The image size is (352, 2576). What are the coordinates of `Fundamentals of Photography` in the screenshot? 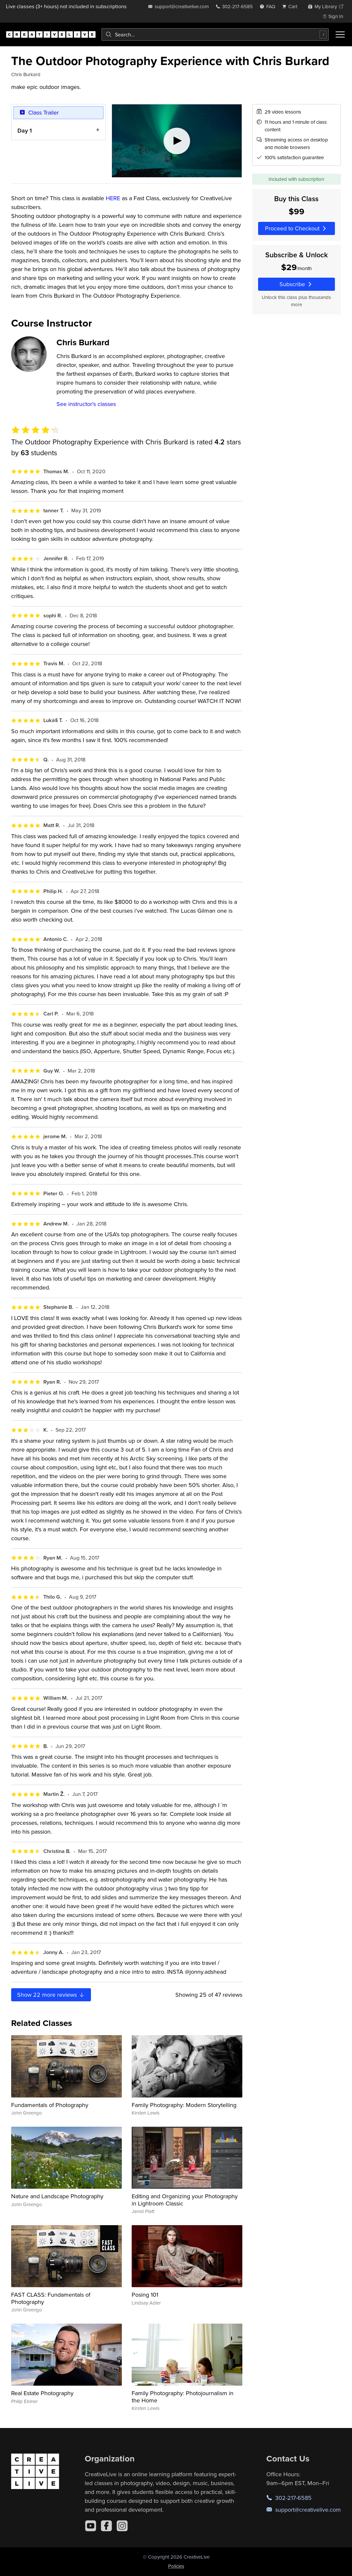 It's located at (49, 2105).